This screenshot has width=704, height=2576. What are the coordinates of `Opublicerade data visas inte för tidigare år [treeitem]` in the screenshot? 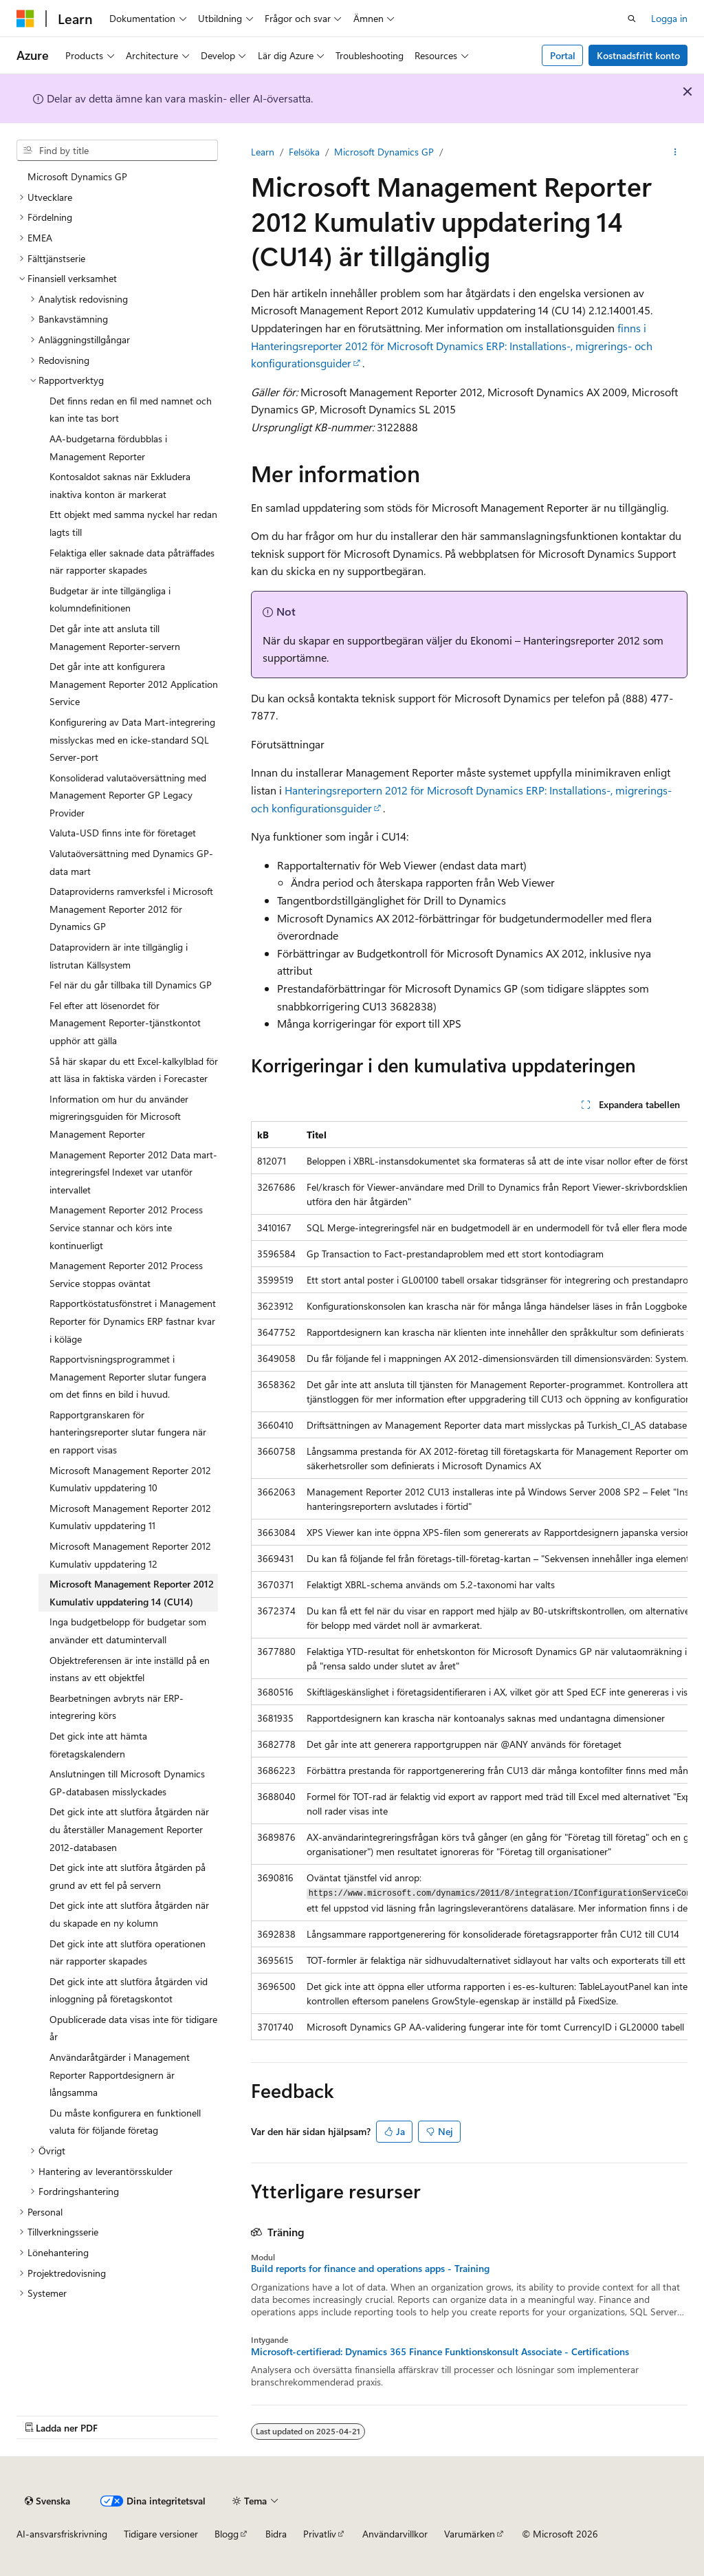 It's located at (133, 2028).